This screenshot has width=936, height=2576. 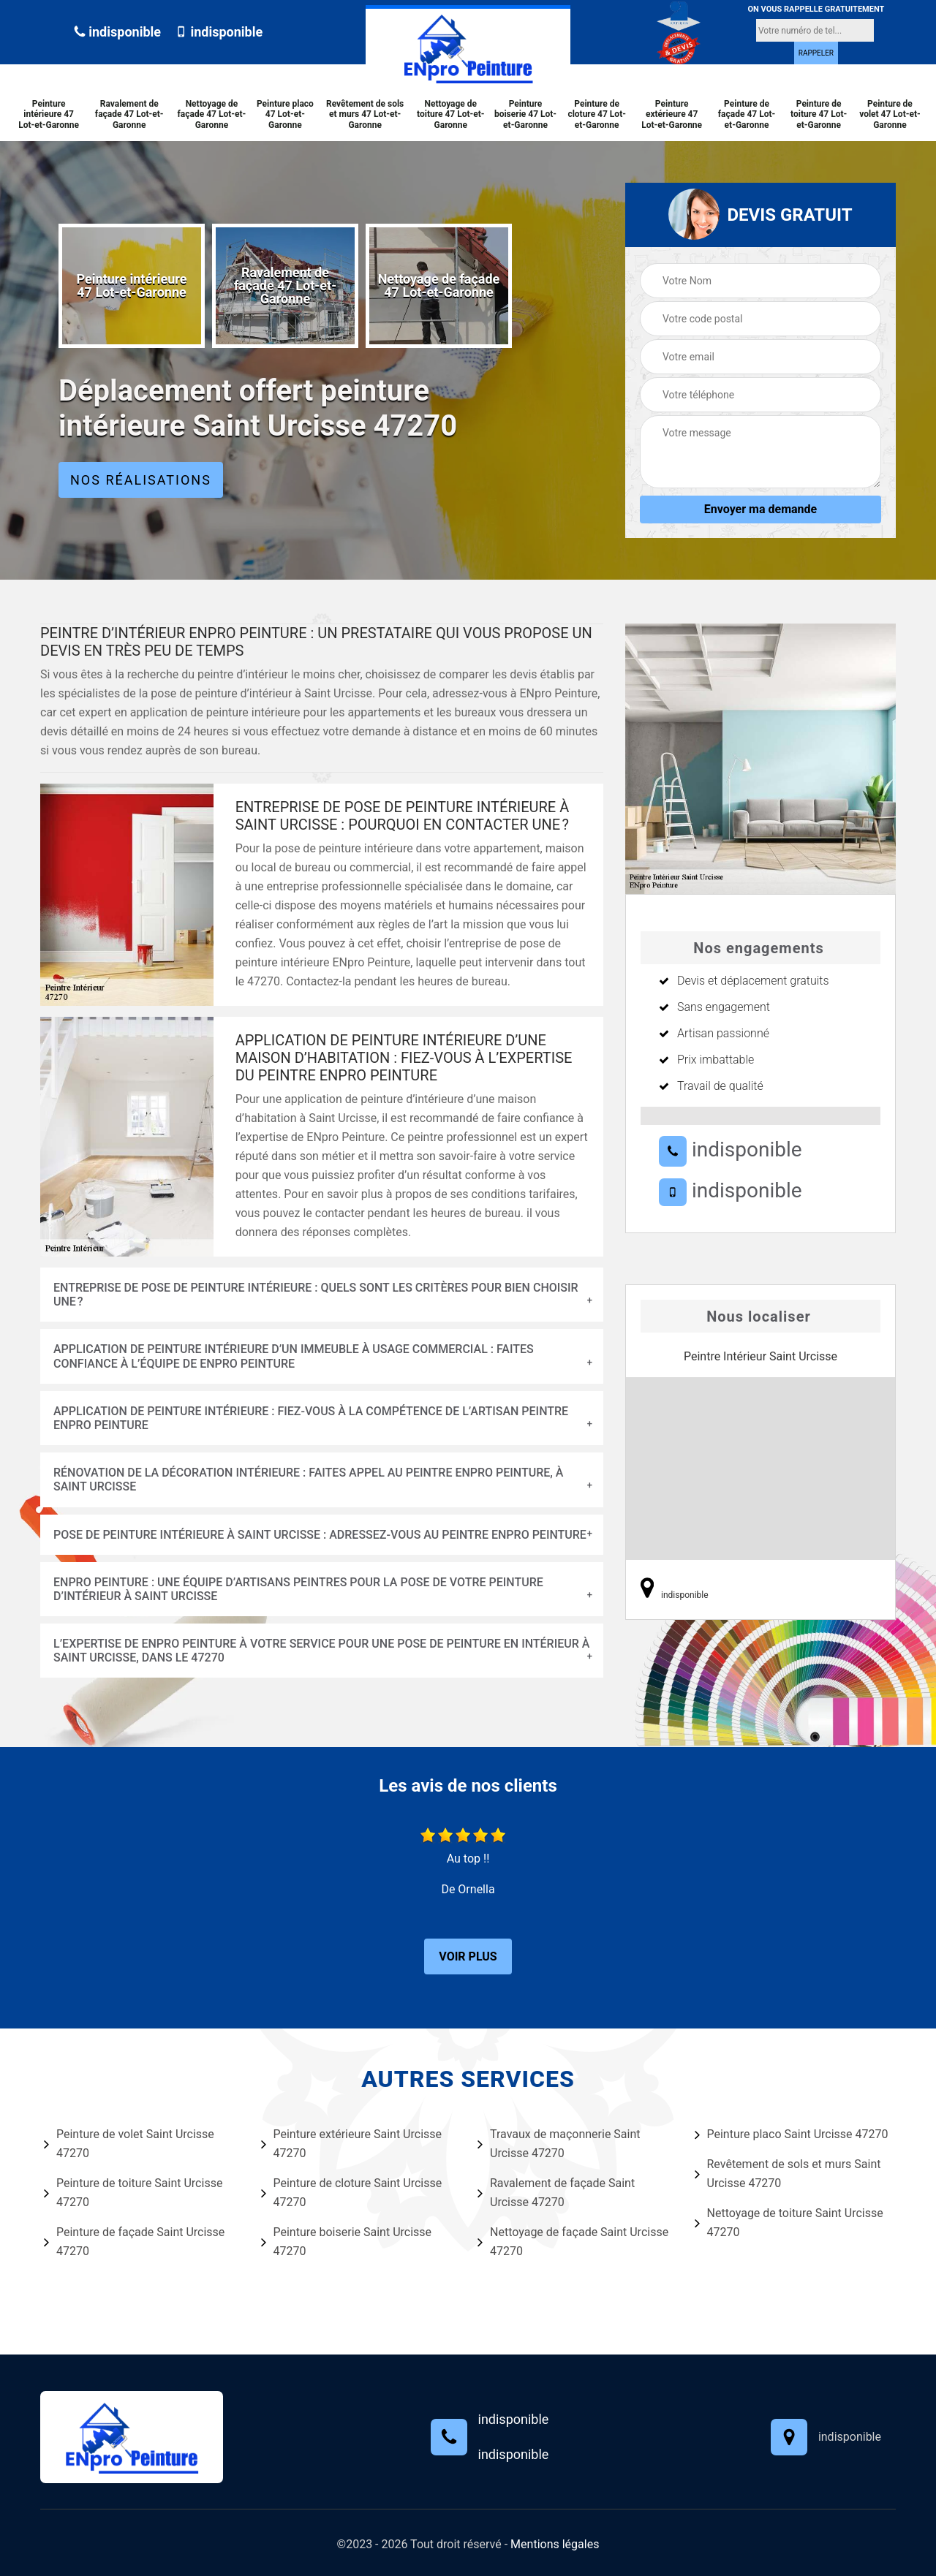 I want to click on Peinture extérieure Saint Urcisse 47270, so click(x=351, y=2143).